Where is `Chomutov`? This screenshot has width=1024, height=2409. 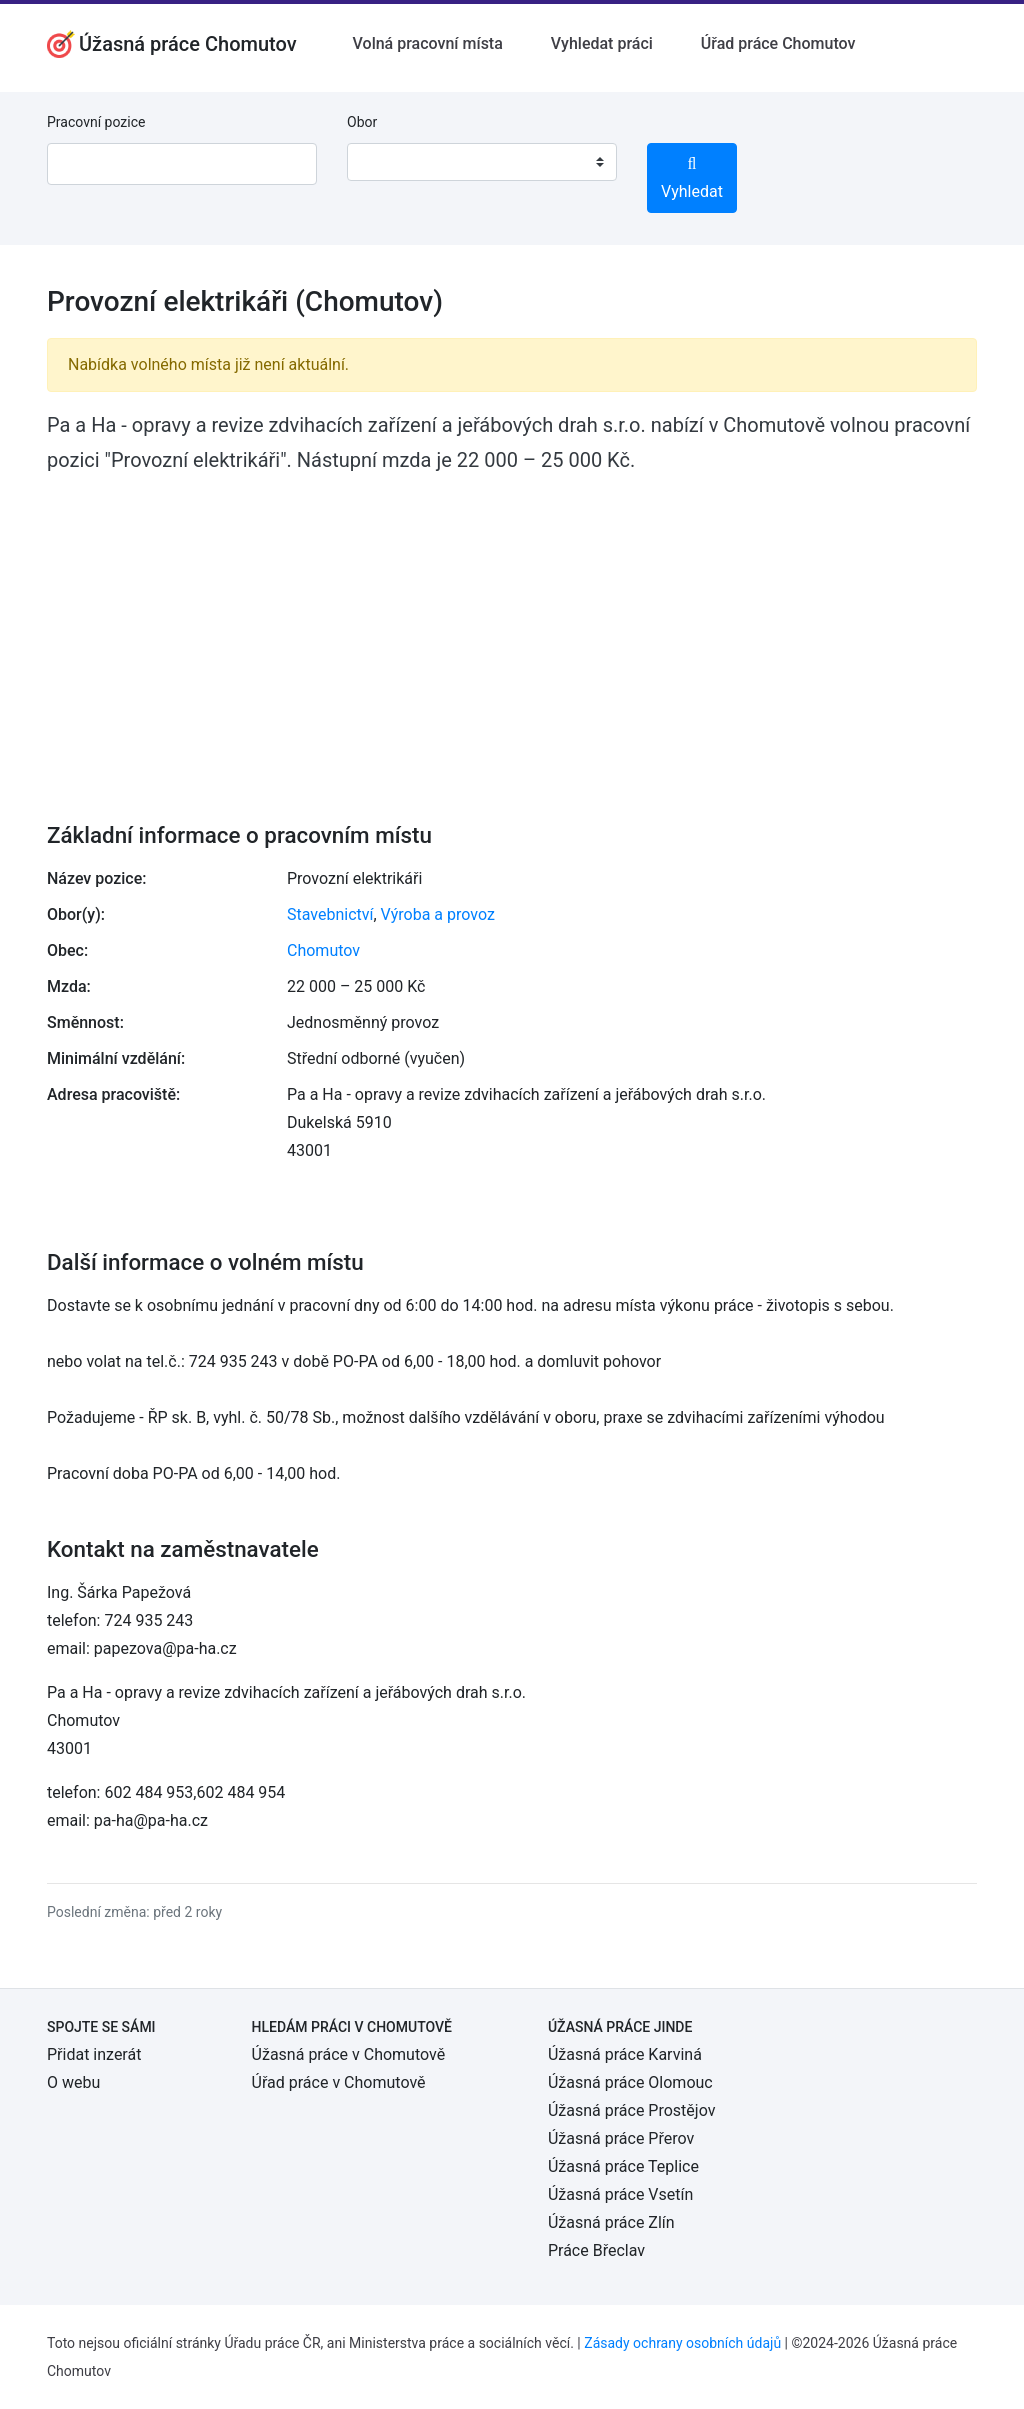 Chomutov is located at coordinates (323, 950).